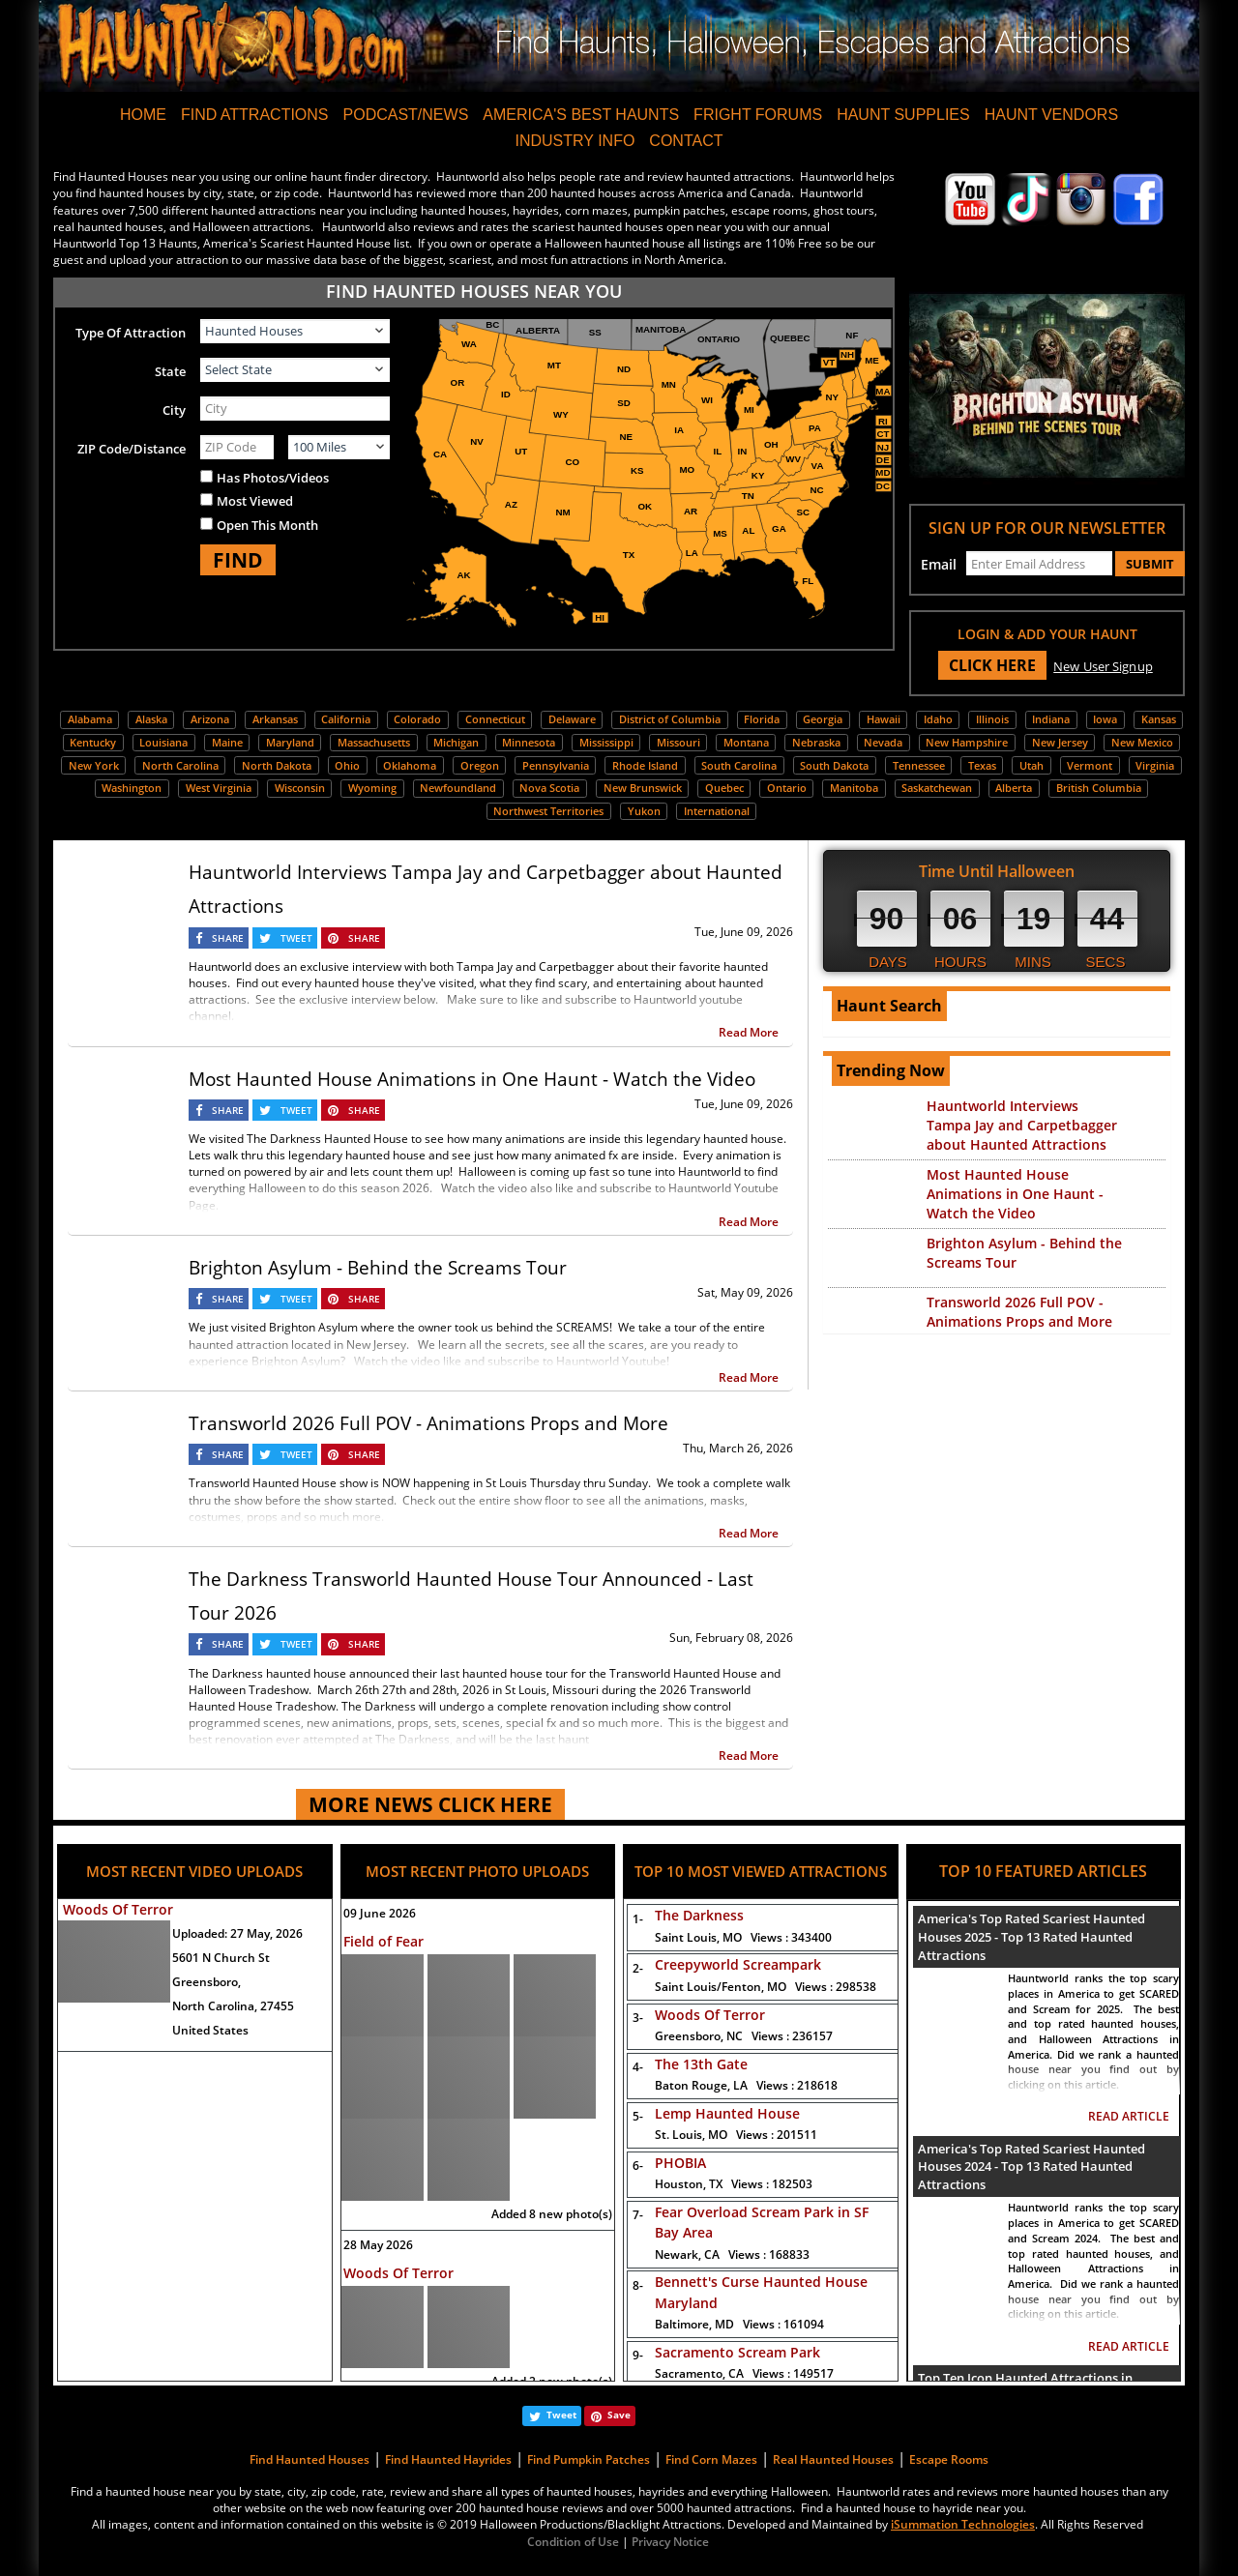  I want to click on FIND, so click(238, 559).